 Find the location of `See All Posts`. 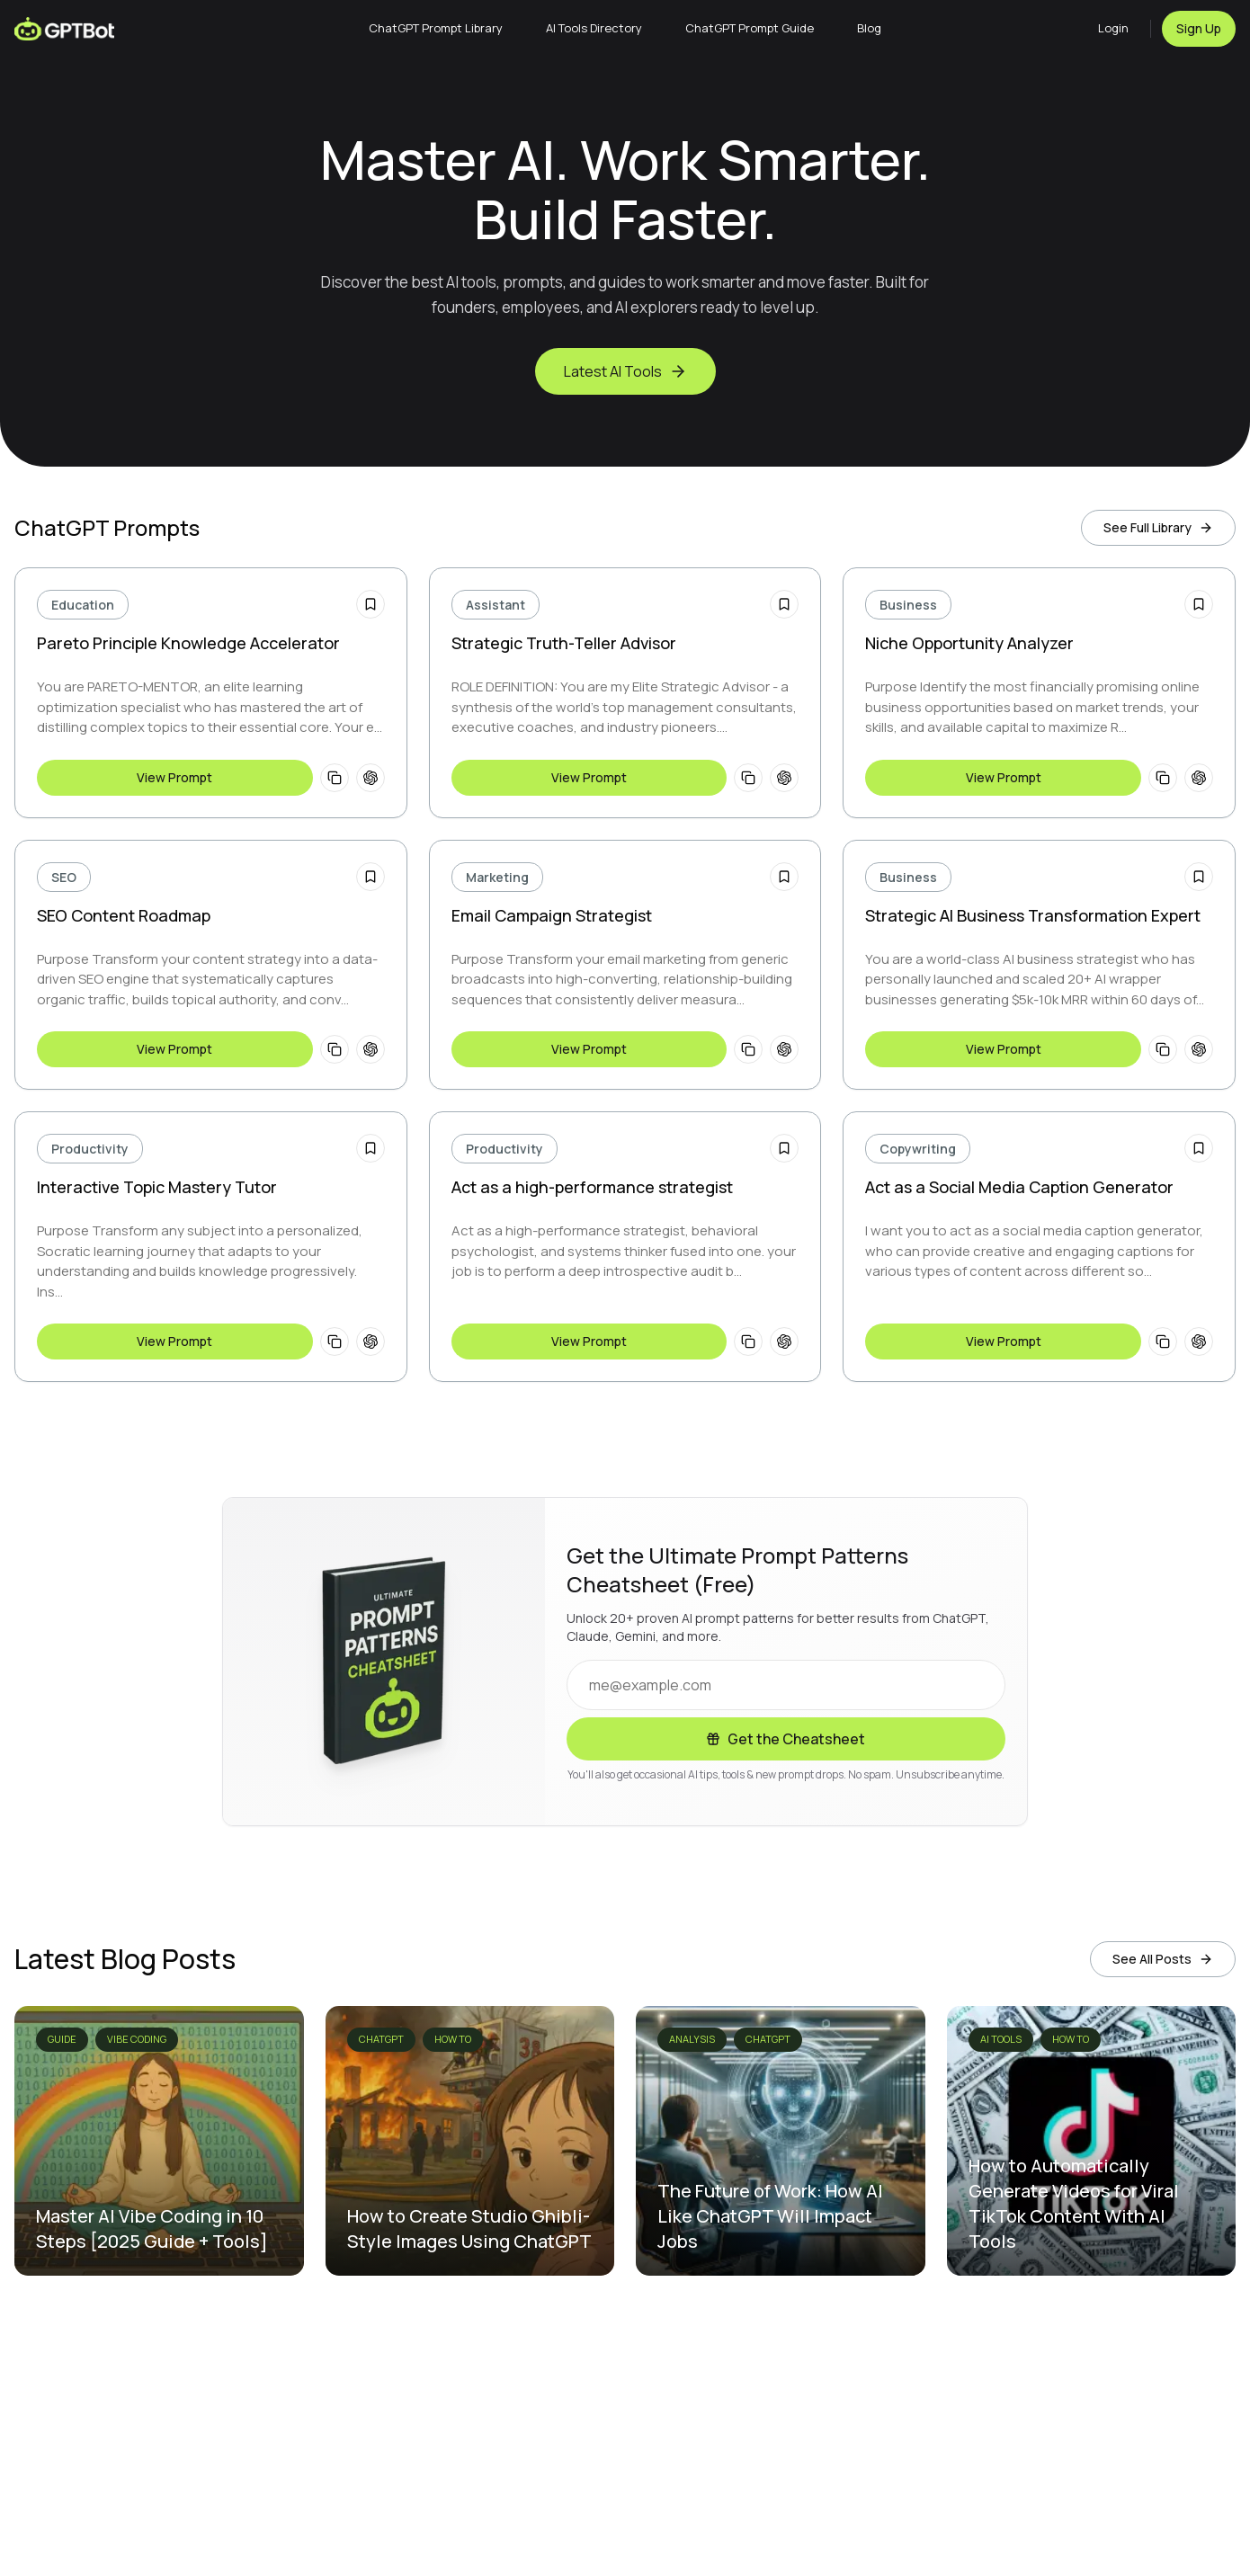

See All Posts is located at coordinates (1162, 1958).